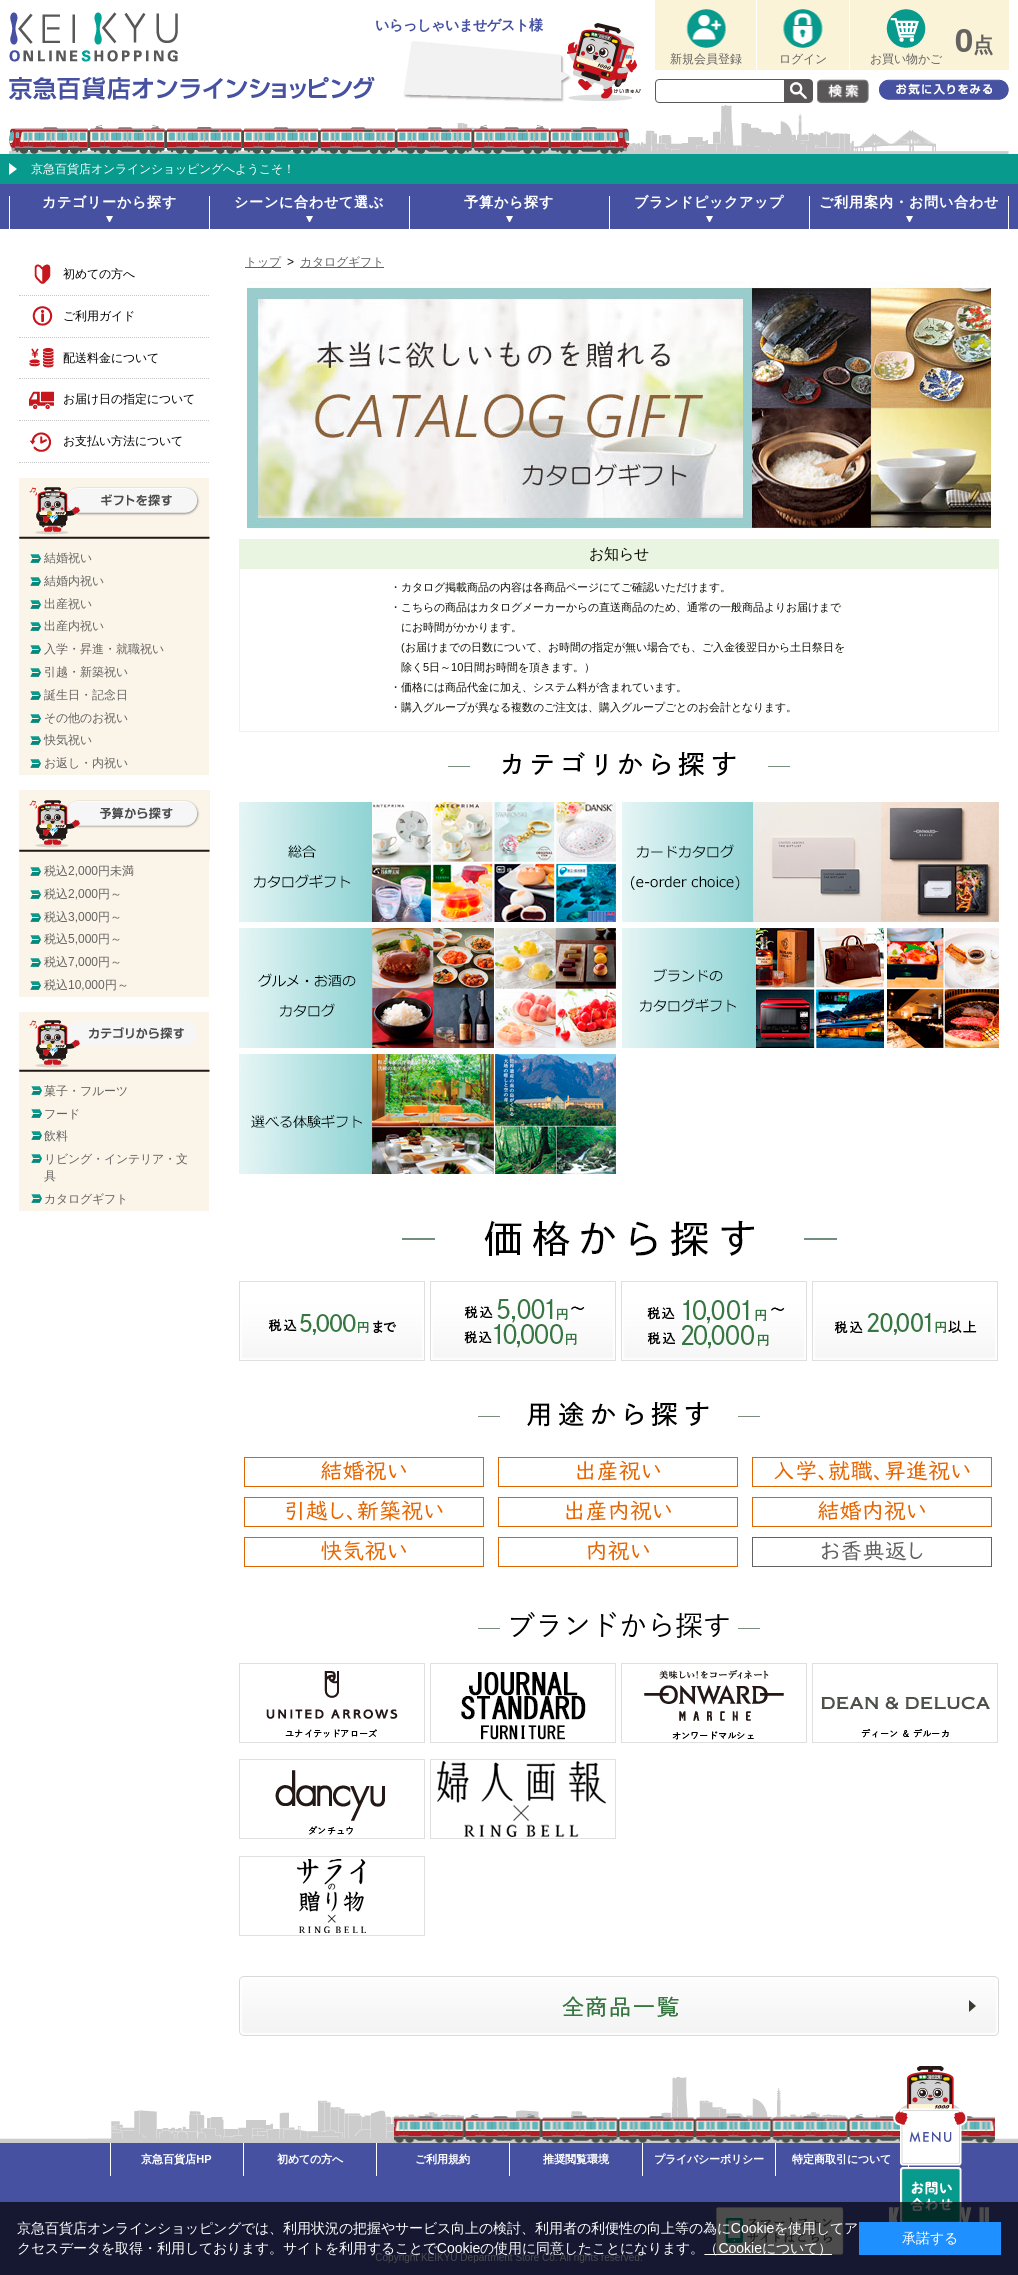 The width and height of the screenshot is (1018, 2275). Describe the element at coordinates (86, 763) in the screenshot. I see `お返し・内祝い` at that location.